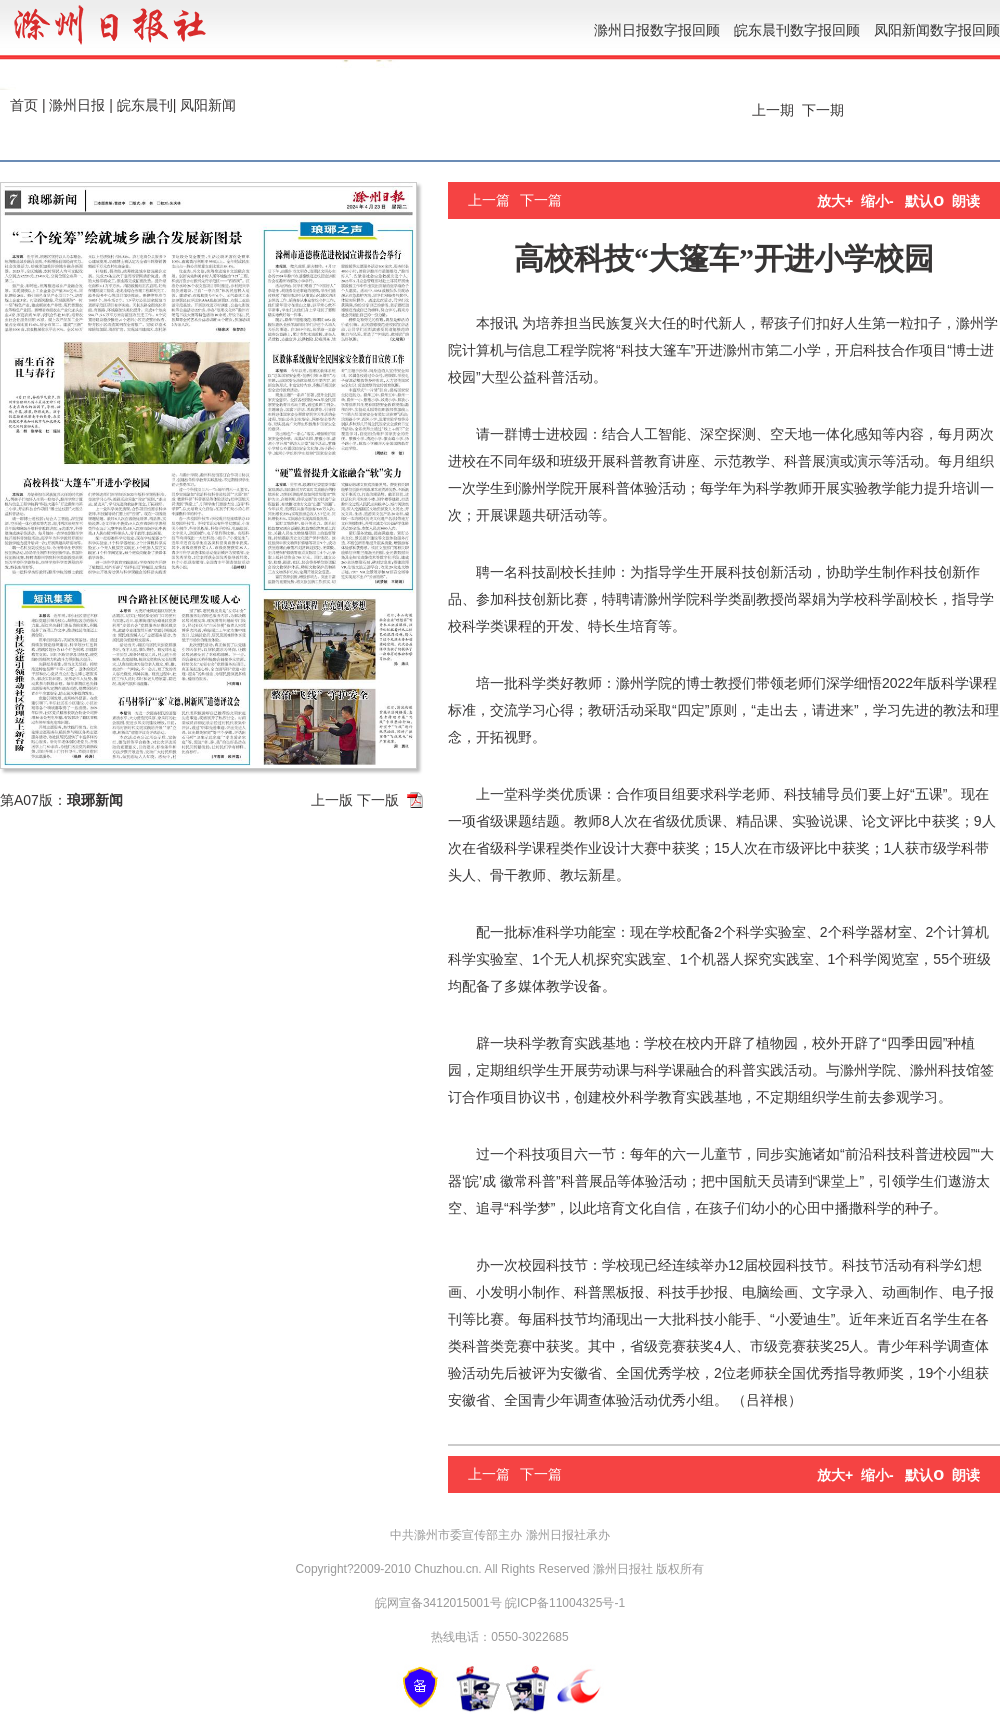  What do you see at coordinates (924, 201) in the screenshot?
I see `默认` at bounding box center [924, 201].